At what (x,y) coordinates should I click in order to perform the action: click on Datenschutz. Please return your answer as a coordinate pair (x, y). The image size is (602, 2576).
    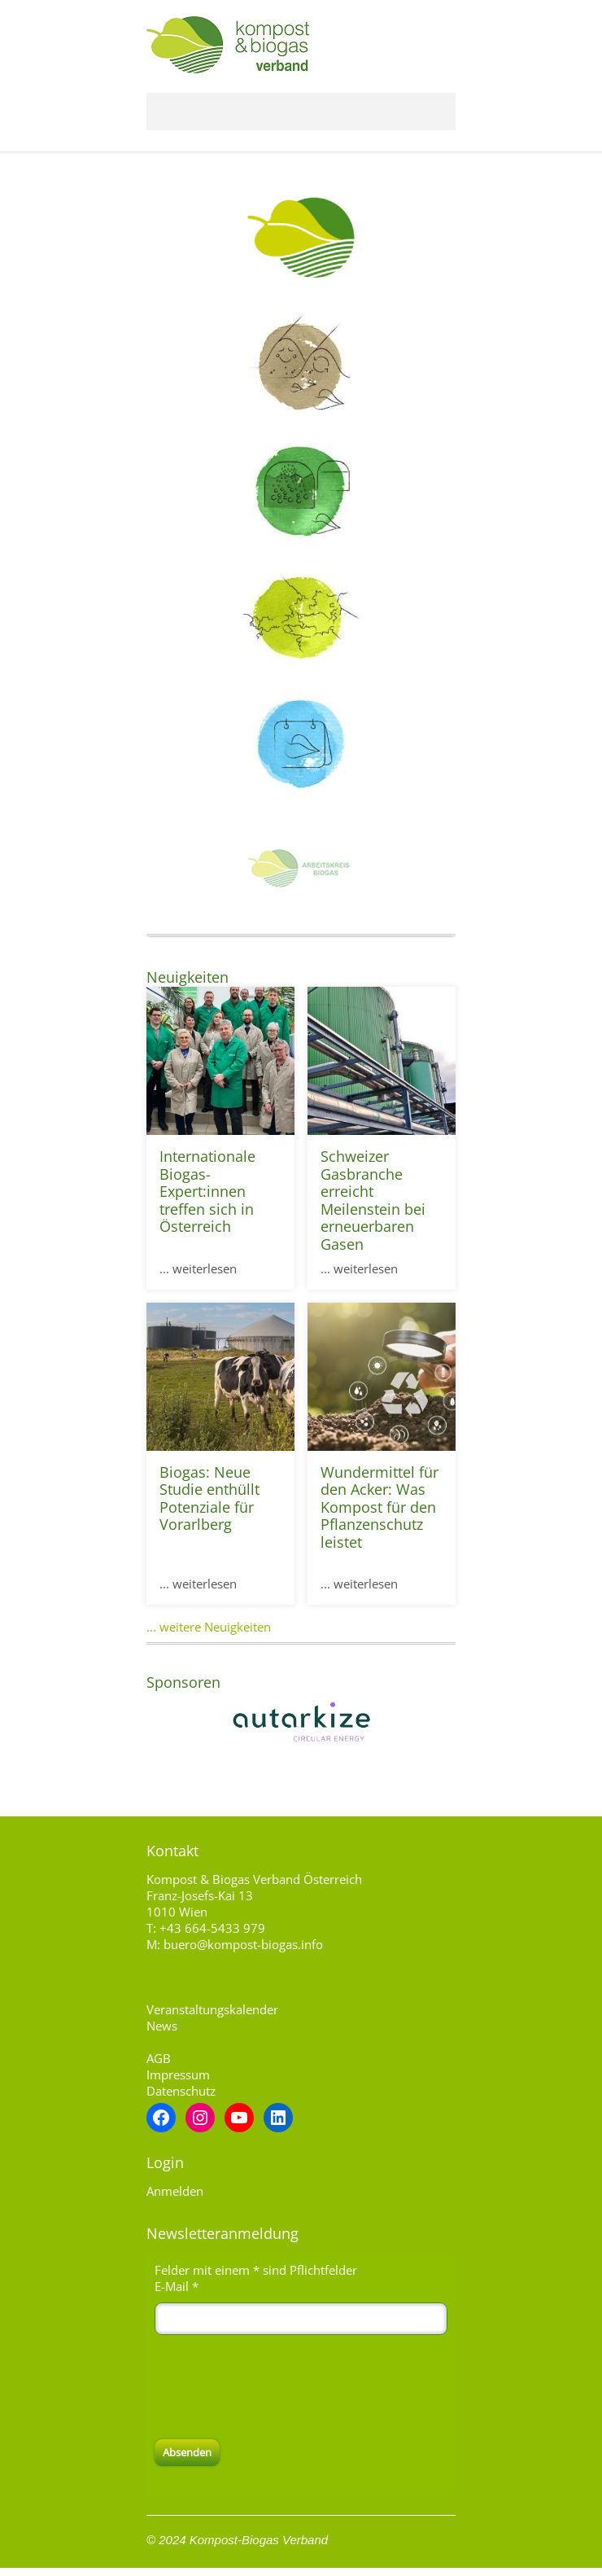
    Looking at the image, I should click on (181, 2091).